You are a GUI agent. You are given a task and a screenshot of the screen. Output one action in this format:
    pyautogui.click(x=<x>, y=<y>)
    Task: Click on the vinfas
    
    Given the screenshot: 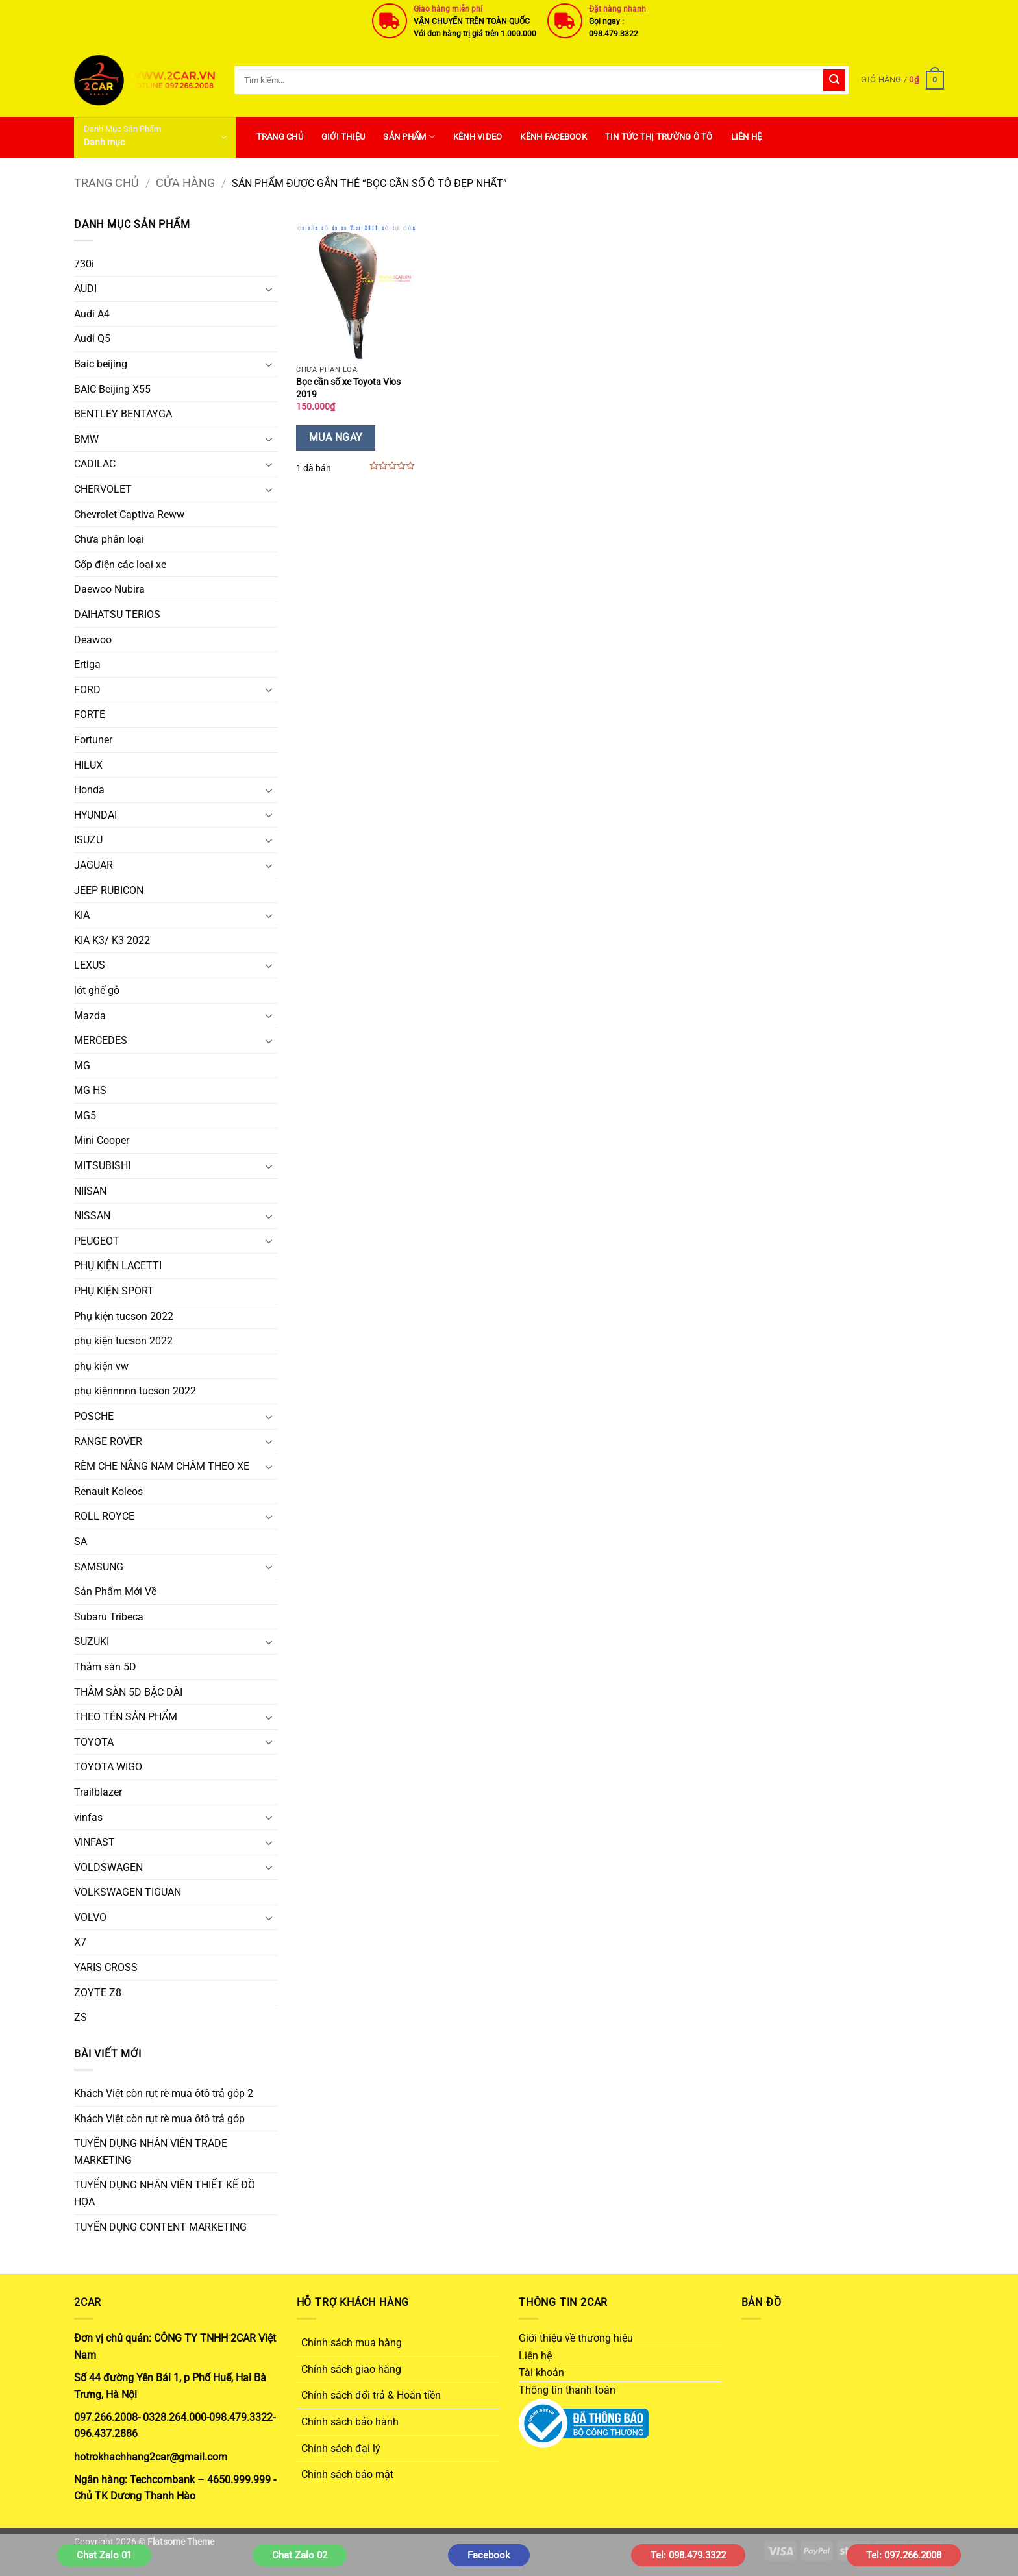 What is the action you would take?
    pyautogui.click(x=88, y=1817)
    